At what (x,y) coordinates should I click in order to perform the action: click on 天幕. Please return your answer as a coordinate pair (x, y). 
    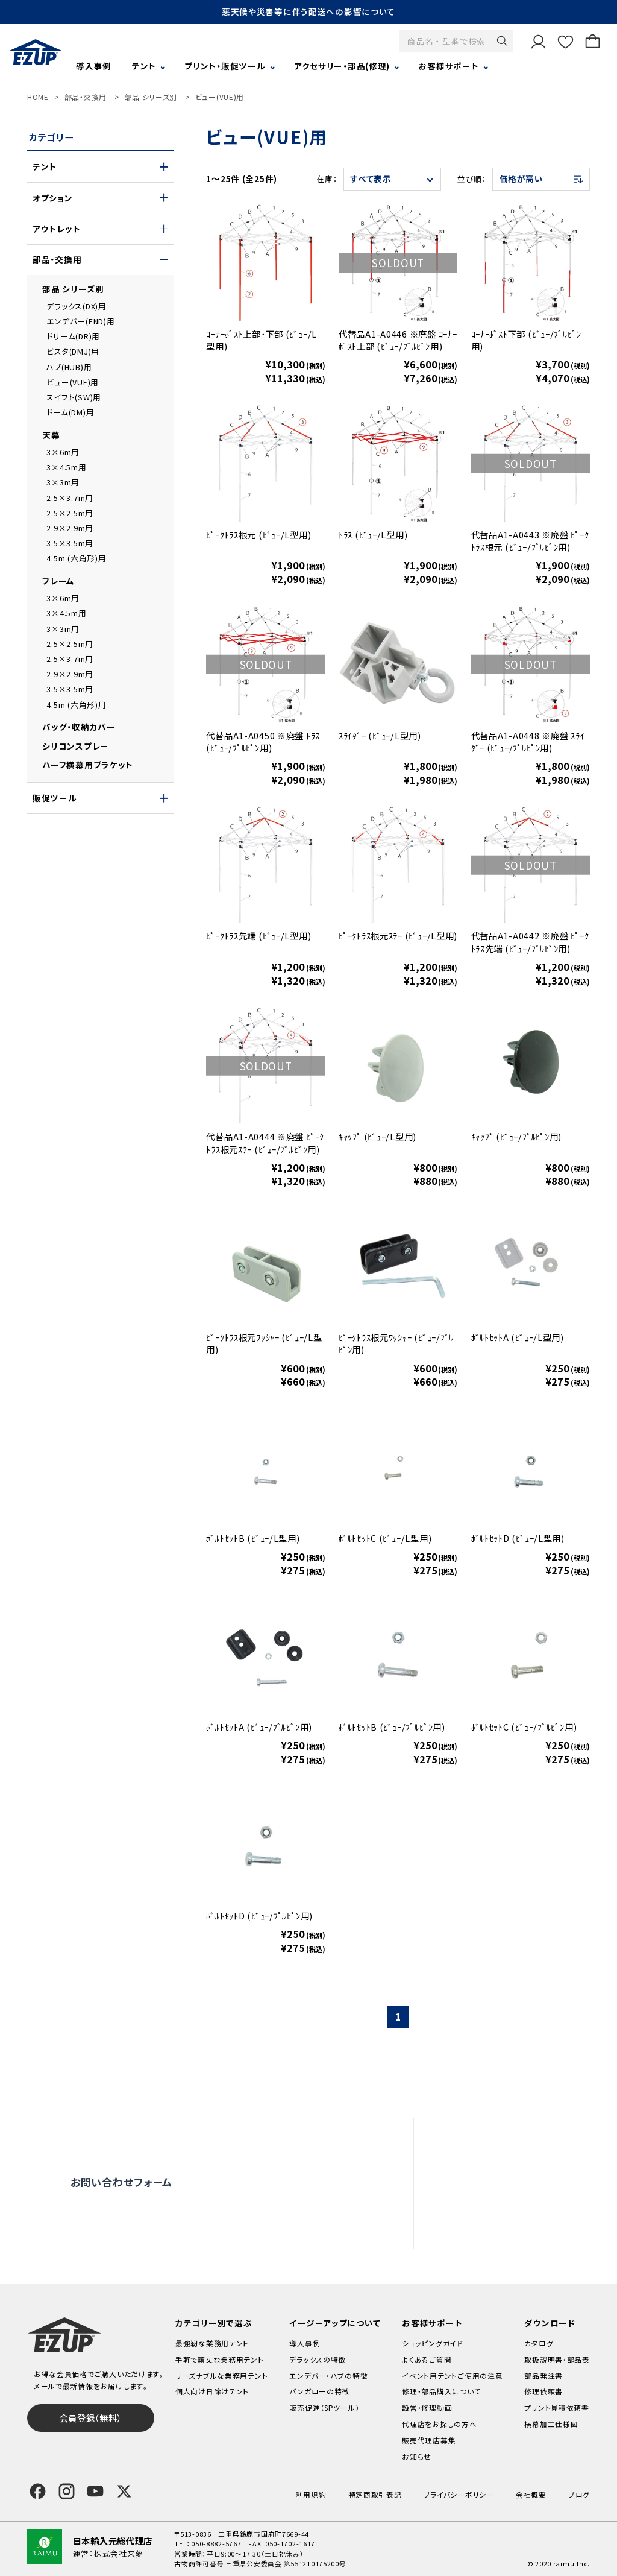
    Looking at the image, I should click on (51, 435).